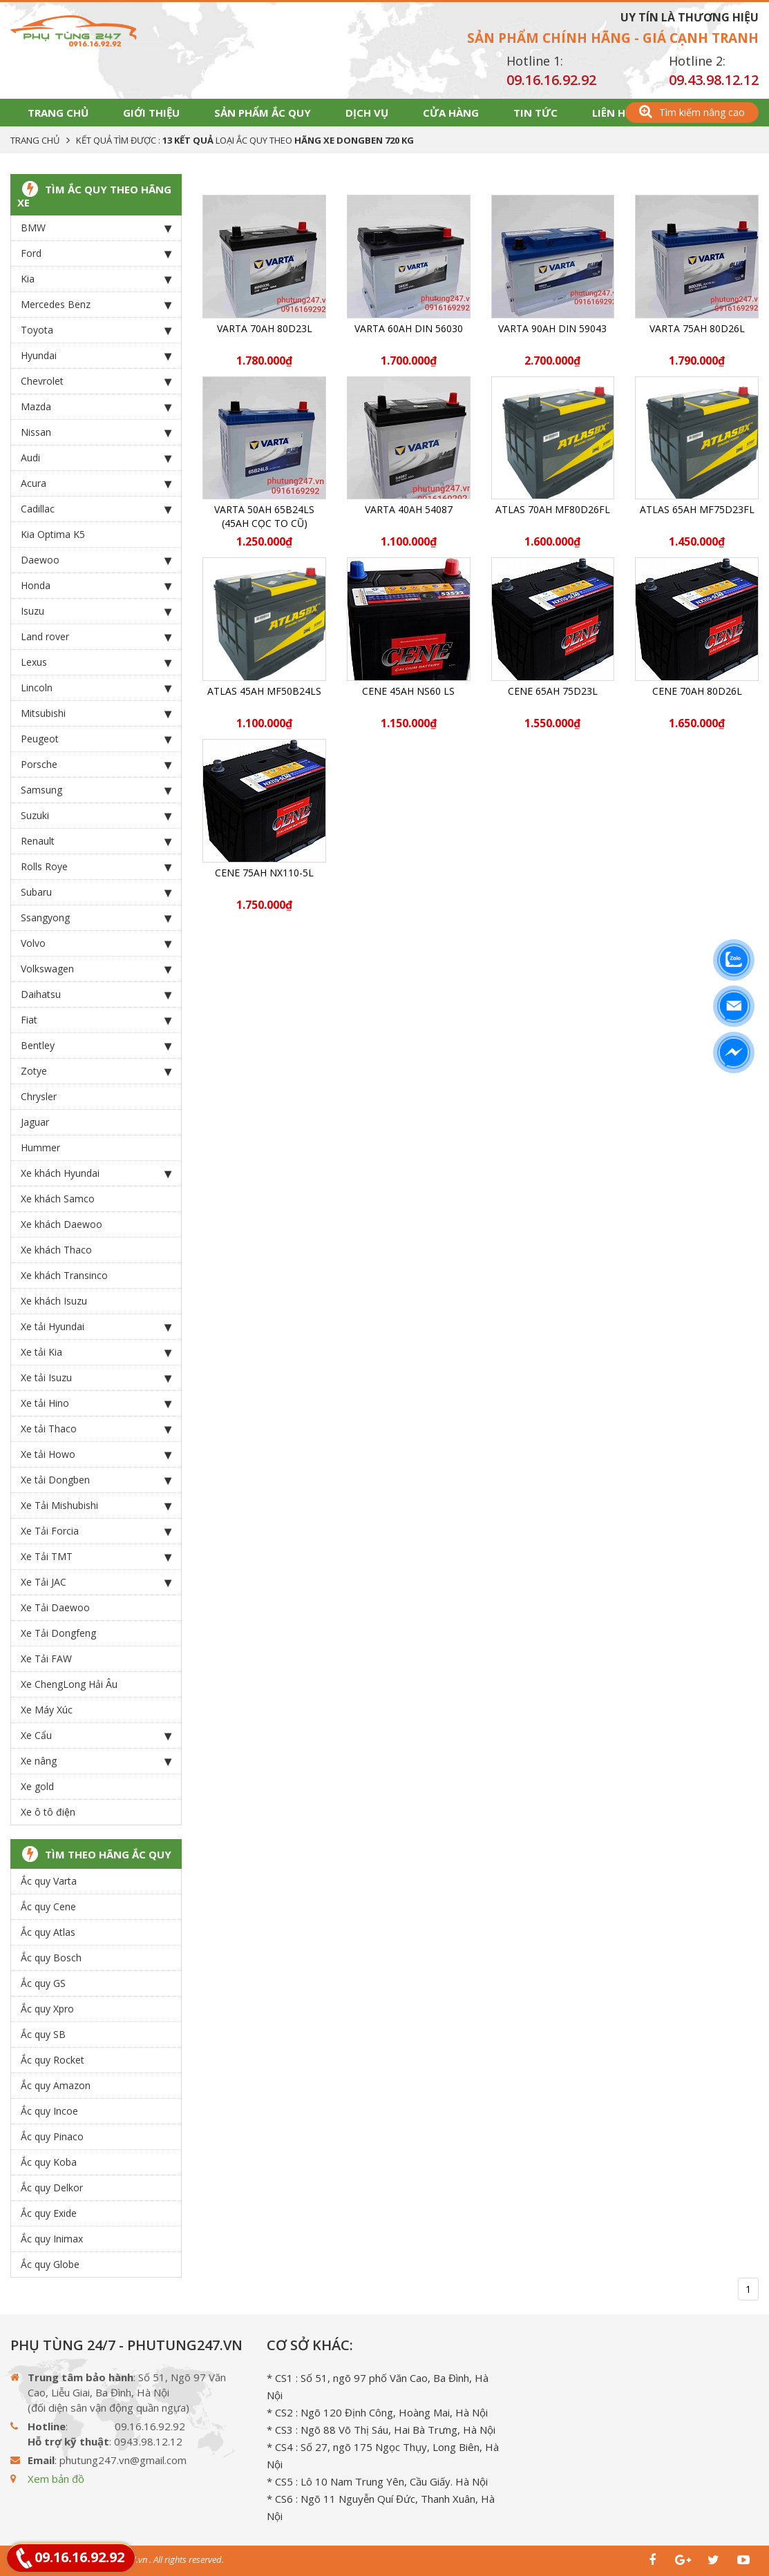  What do you see at coordinates (264, 872) in the screenshot?
I see `CENE 75Ah NX110-5L` at bounding box center [264, 872].